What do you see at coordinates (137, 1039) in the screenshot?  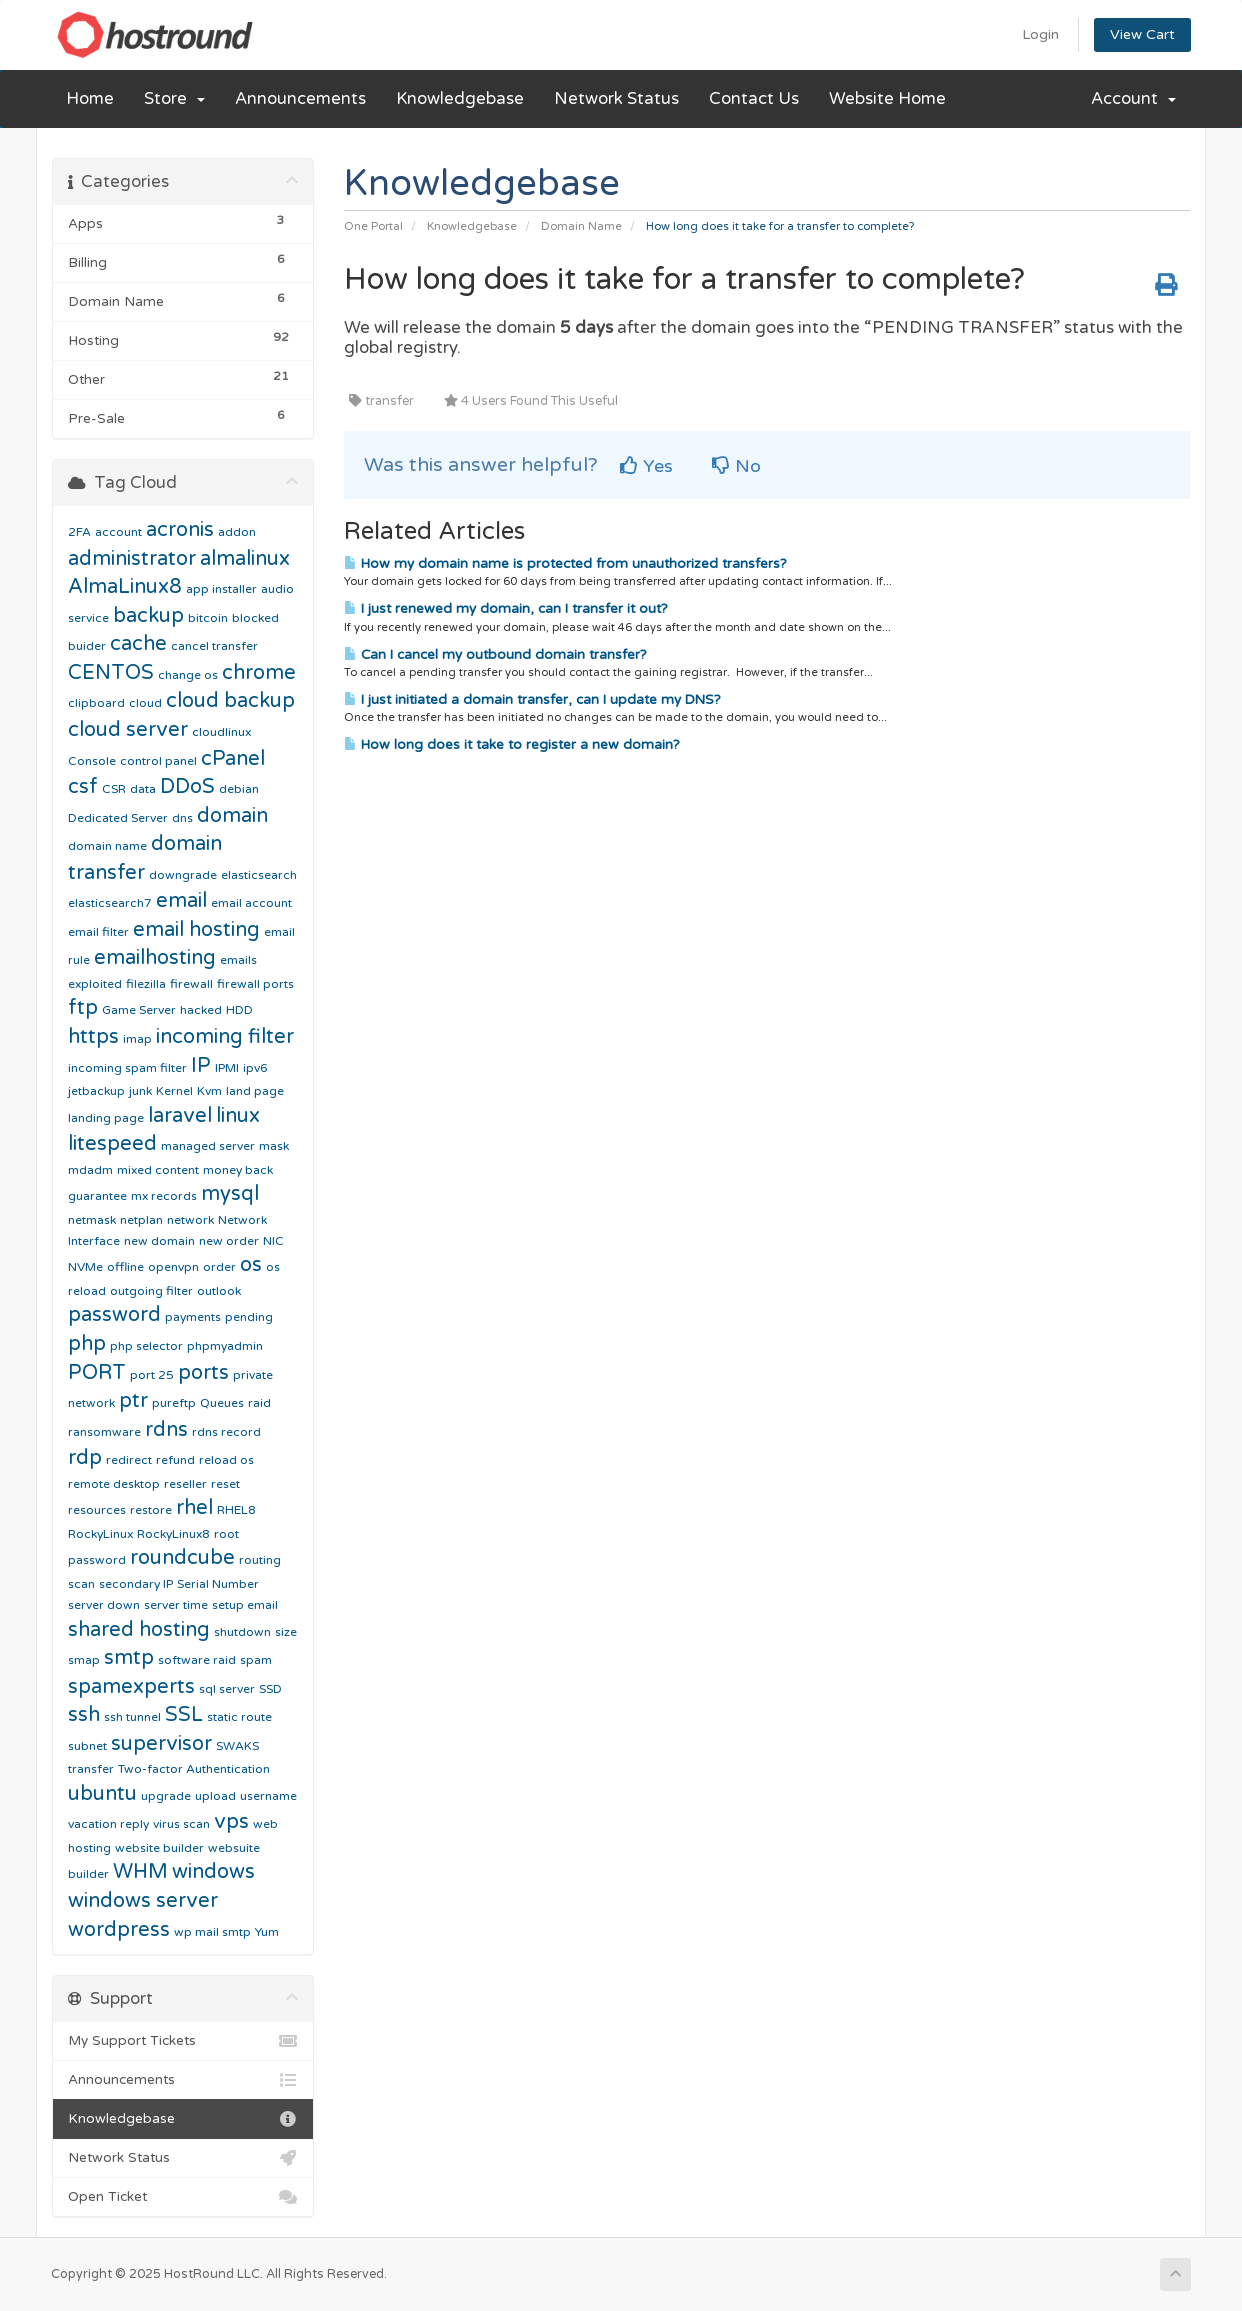 I see `imap` at bounding box center [137, 1039].